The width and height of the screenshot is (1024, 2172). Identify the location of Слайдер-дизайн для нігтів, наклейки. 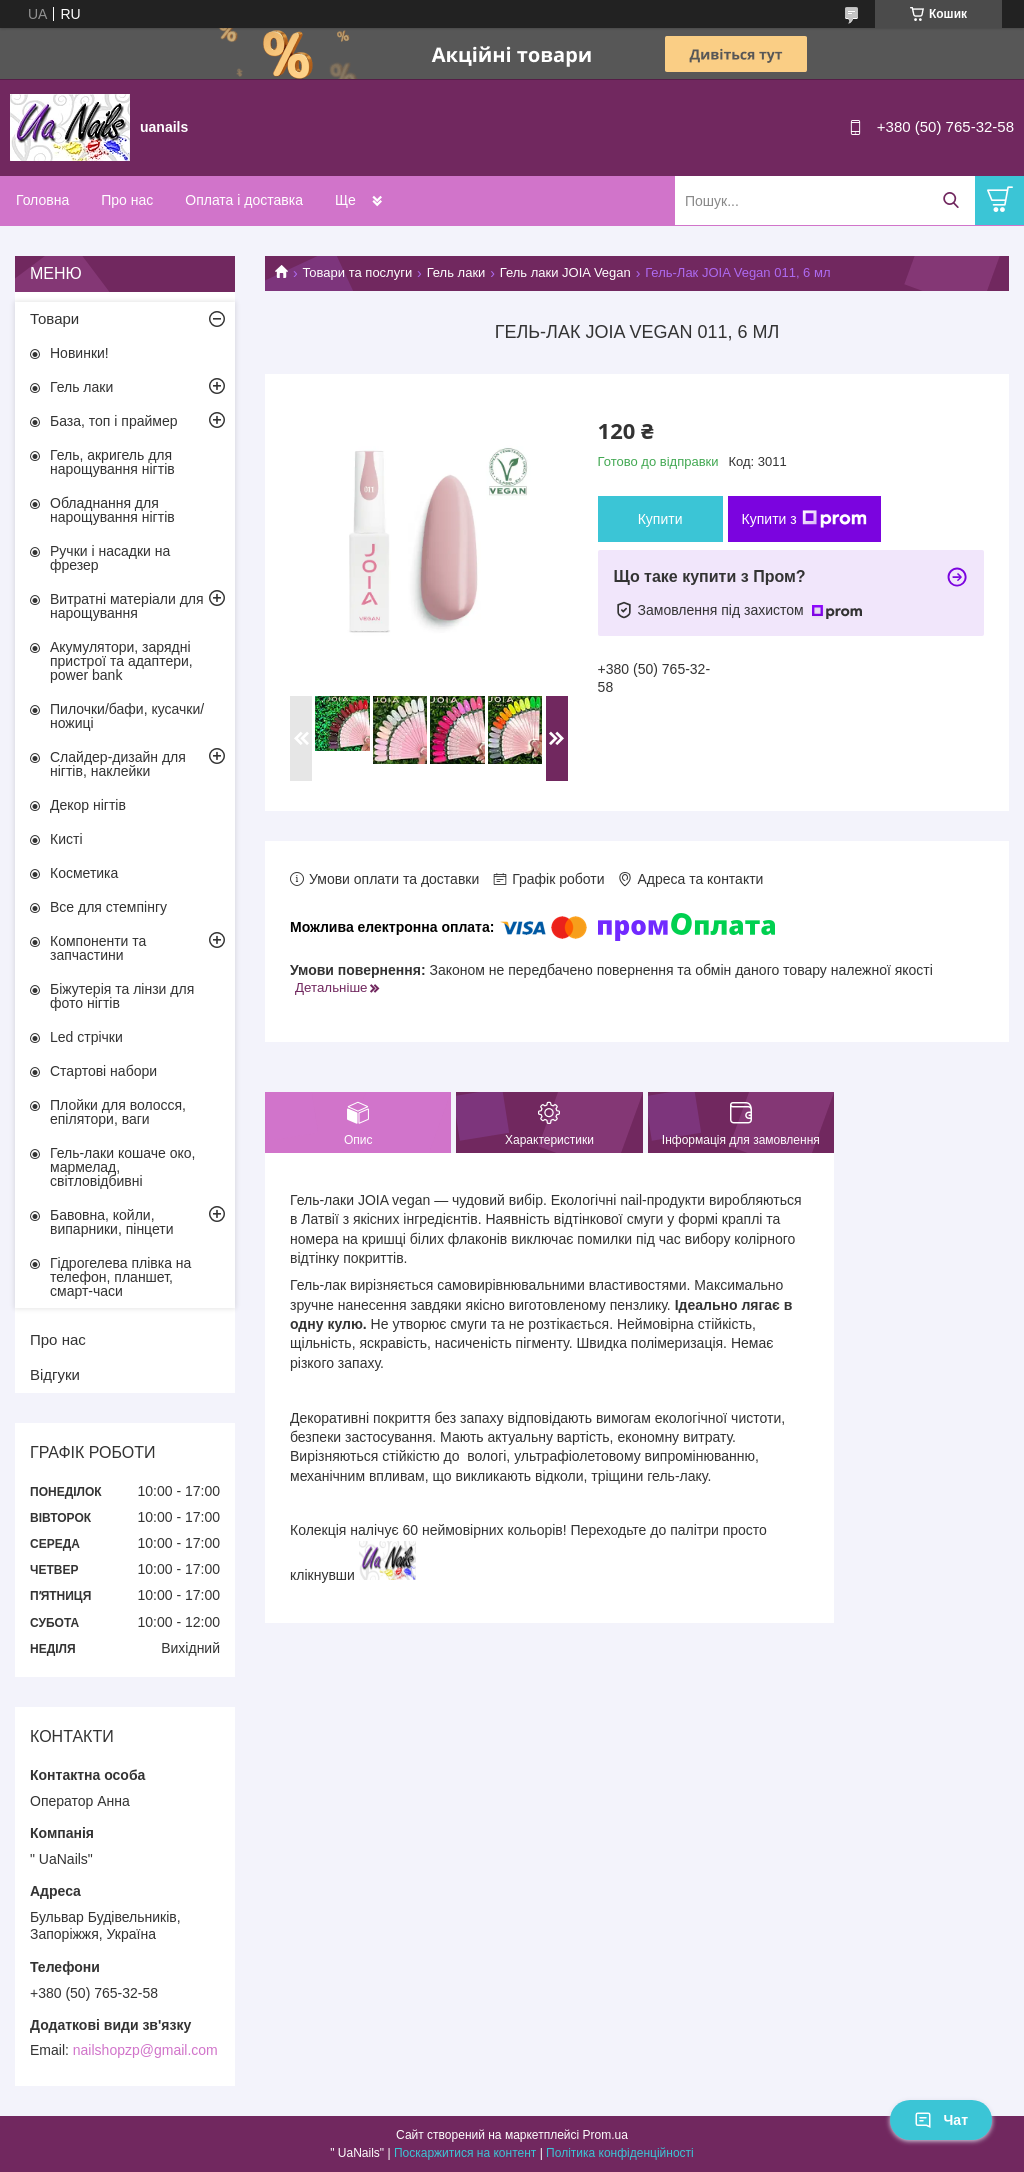
(118, 764).